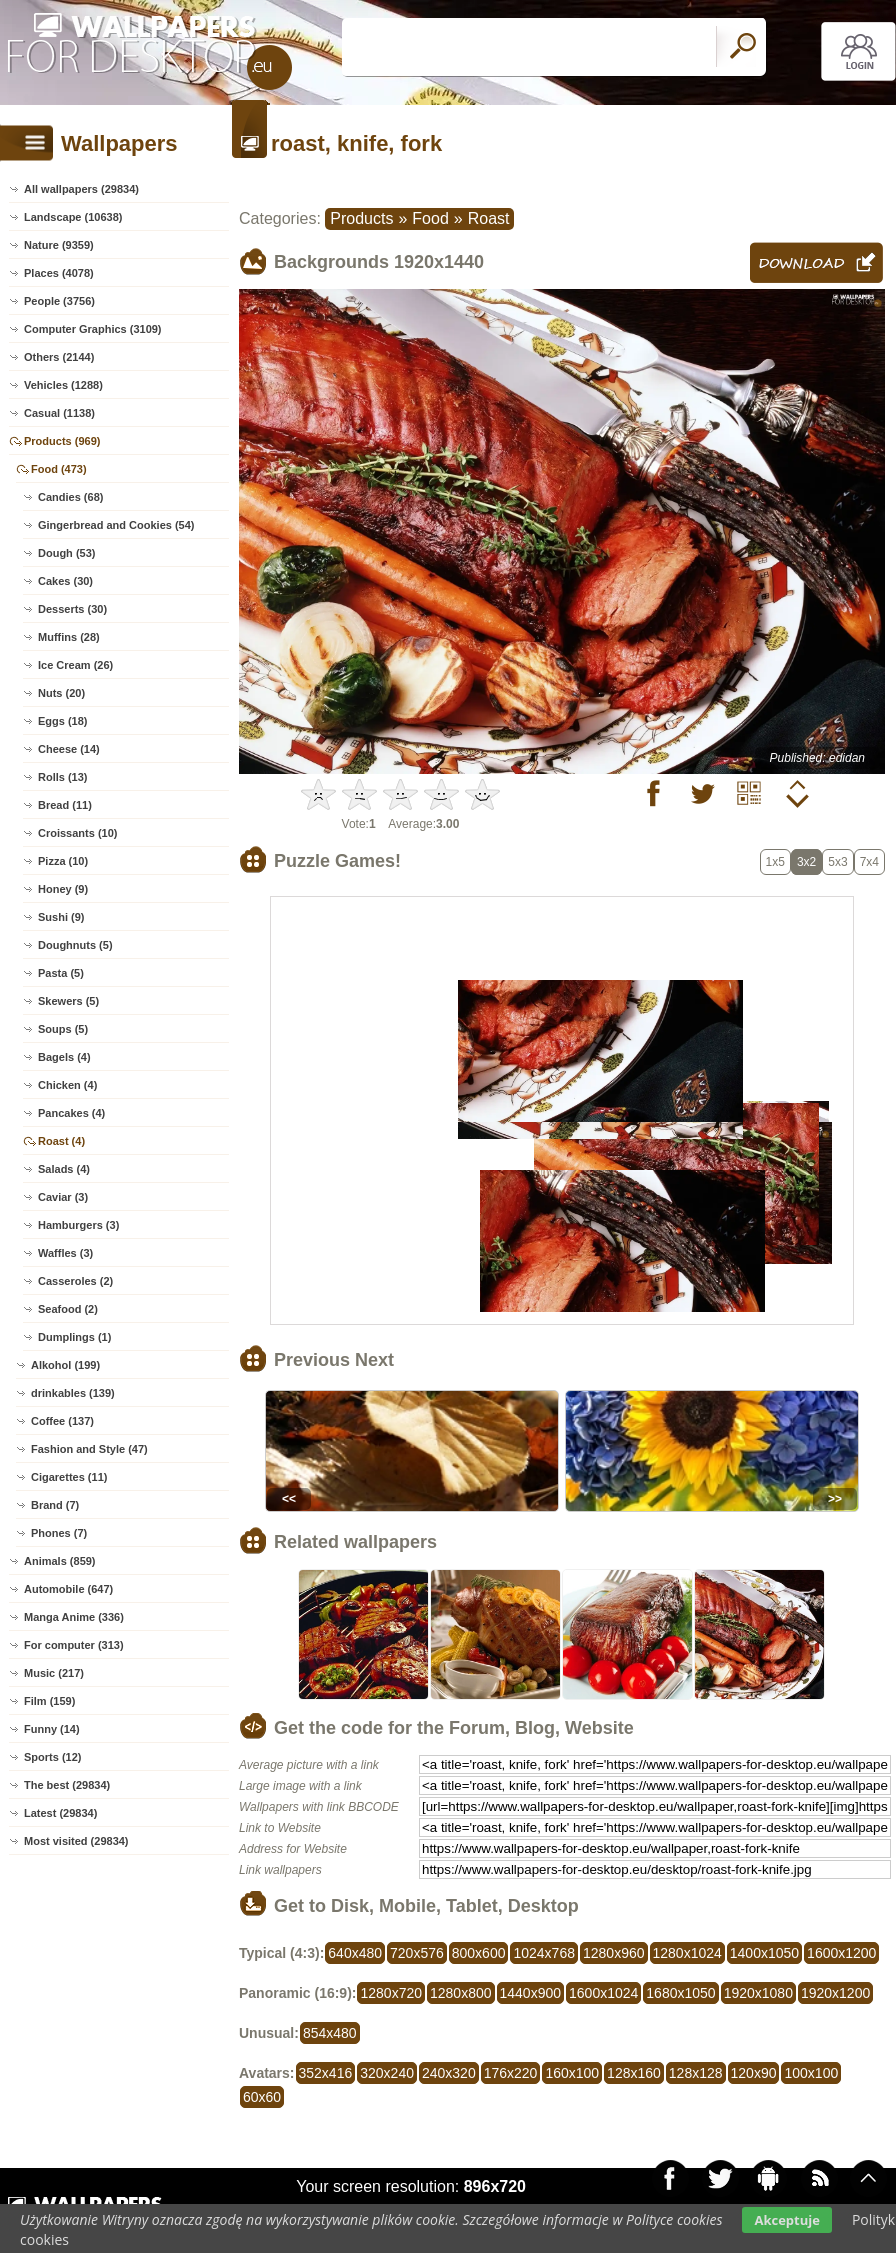 The height and width of the screenshot is (2253, 896). Describe the element at coordinates (60, 1813) in the screenshot. I see `Latest (29834)` at that location.